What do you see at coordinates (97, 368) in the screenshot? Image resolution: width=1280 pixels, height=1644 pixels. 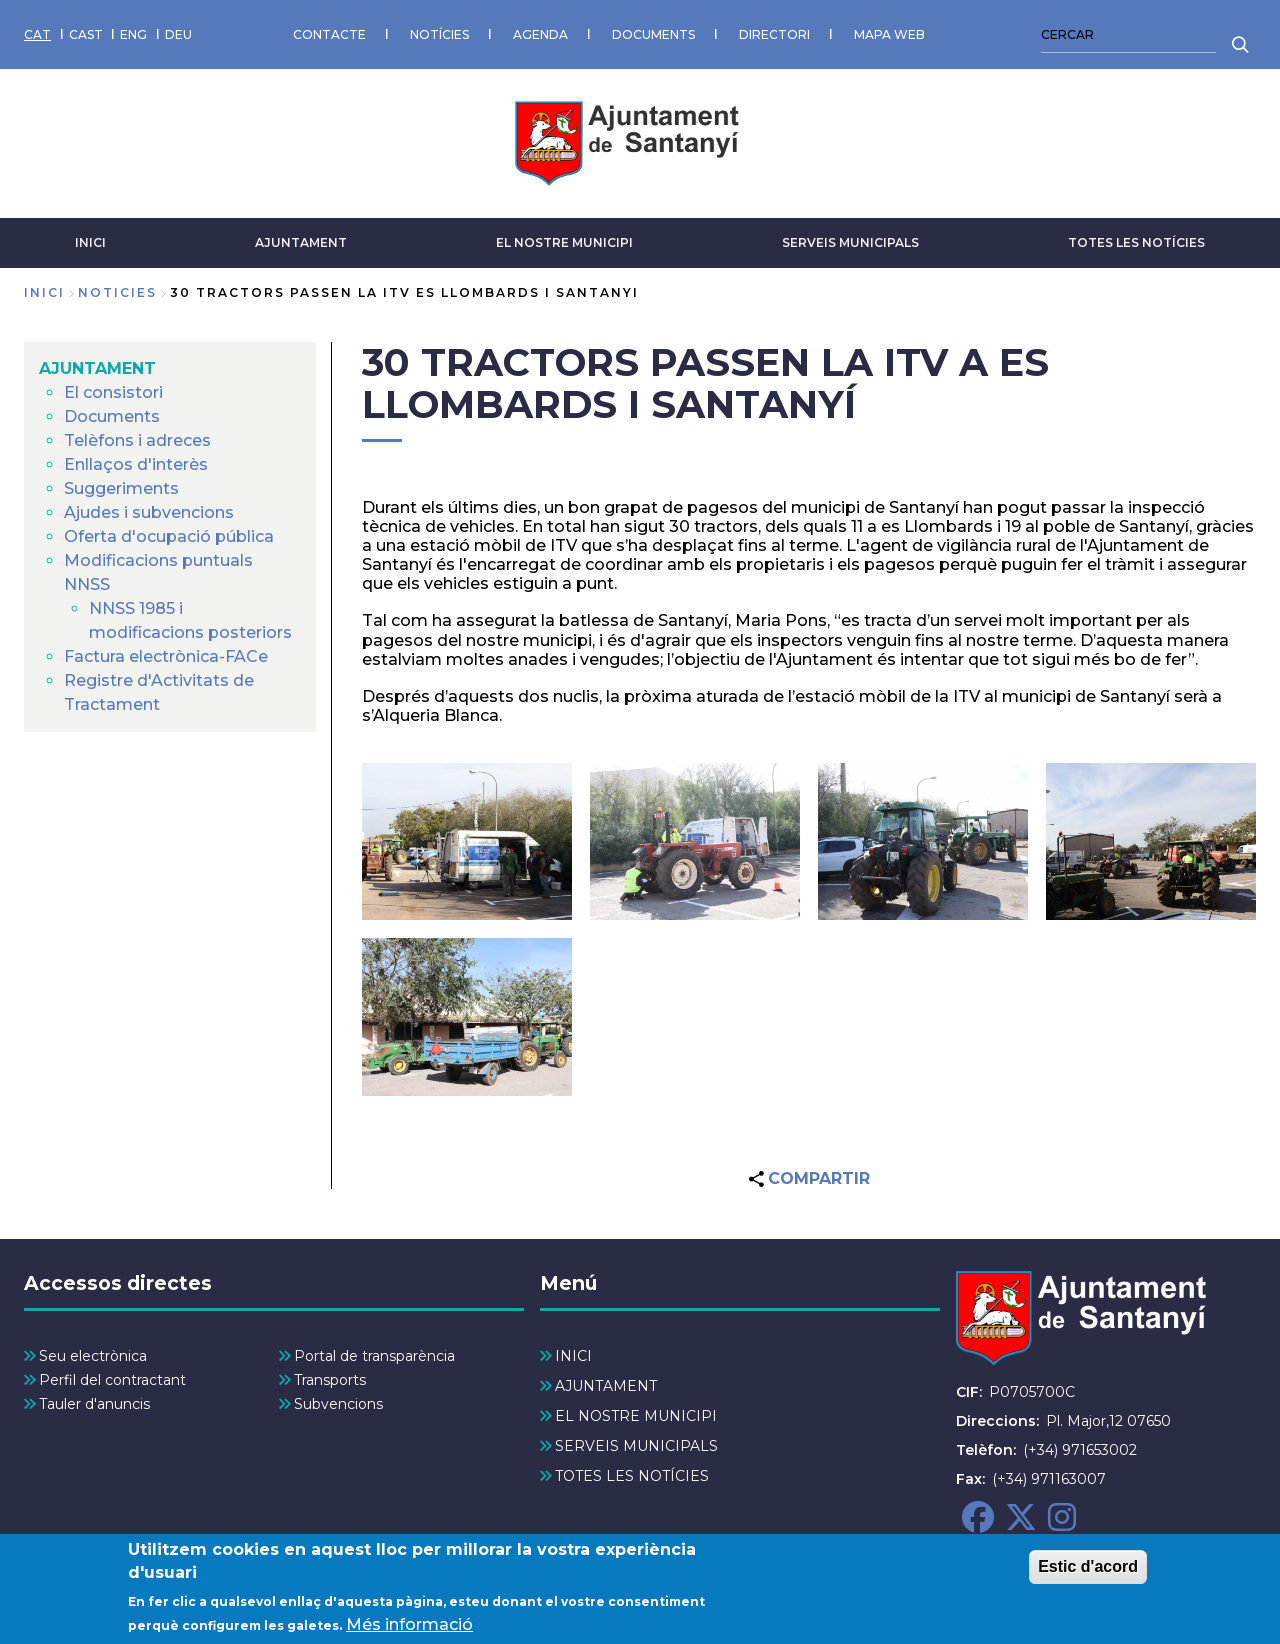 I see `AJUNTAMENT [menuitem]` at bounding box center [97, 368].